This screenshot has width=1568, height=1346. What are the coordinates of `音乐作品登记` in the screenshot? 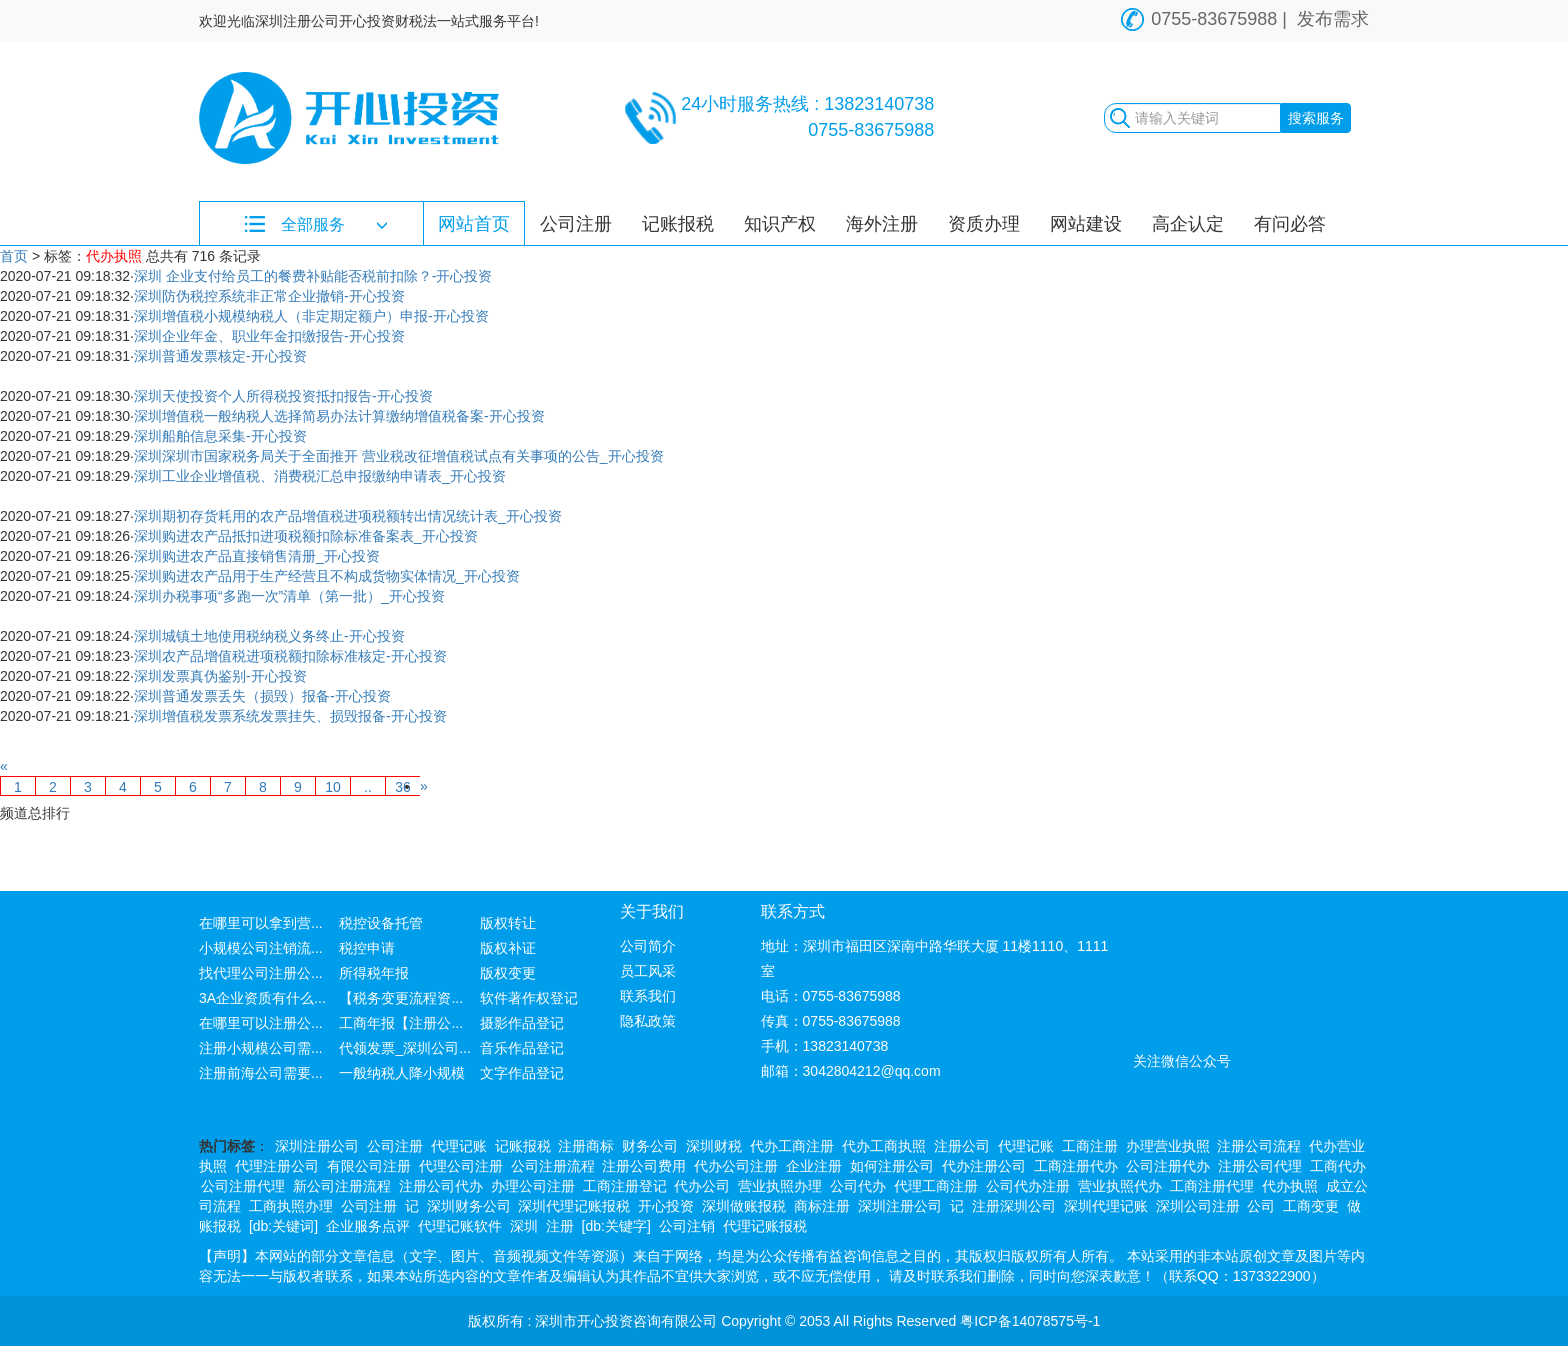 It's located at (522, 1048).